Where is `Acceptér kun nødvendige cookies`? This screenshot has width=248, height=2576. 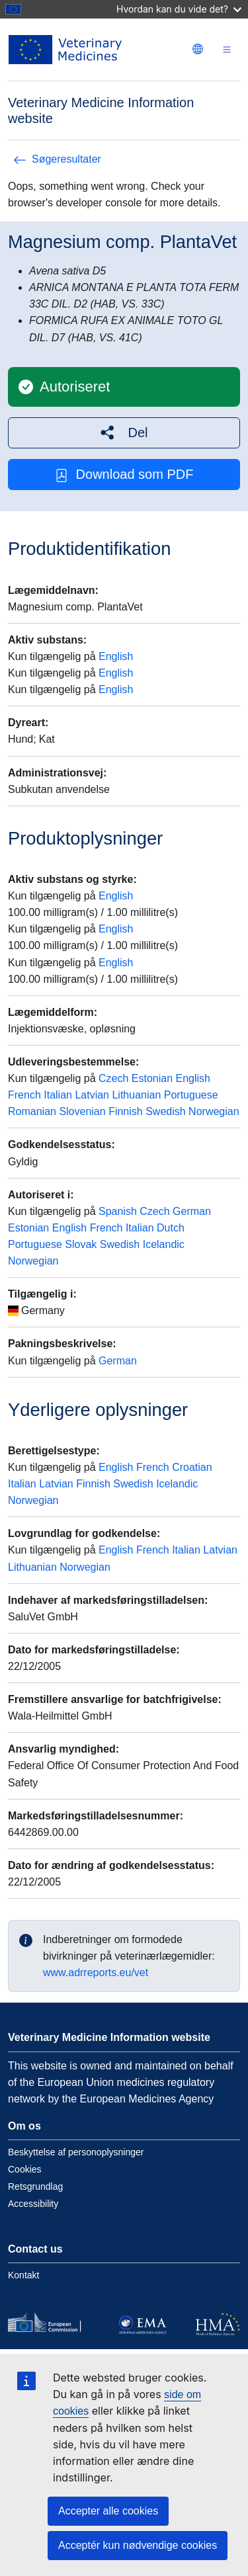
Acceptér kun nødvendige cookies is located at coordinates (137, 2545).